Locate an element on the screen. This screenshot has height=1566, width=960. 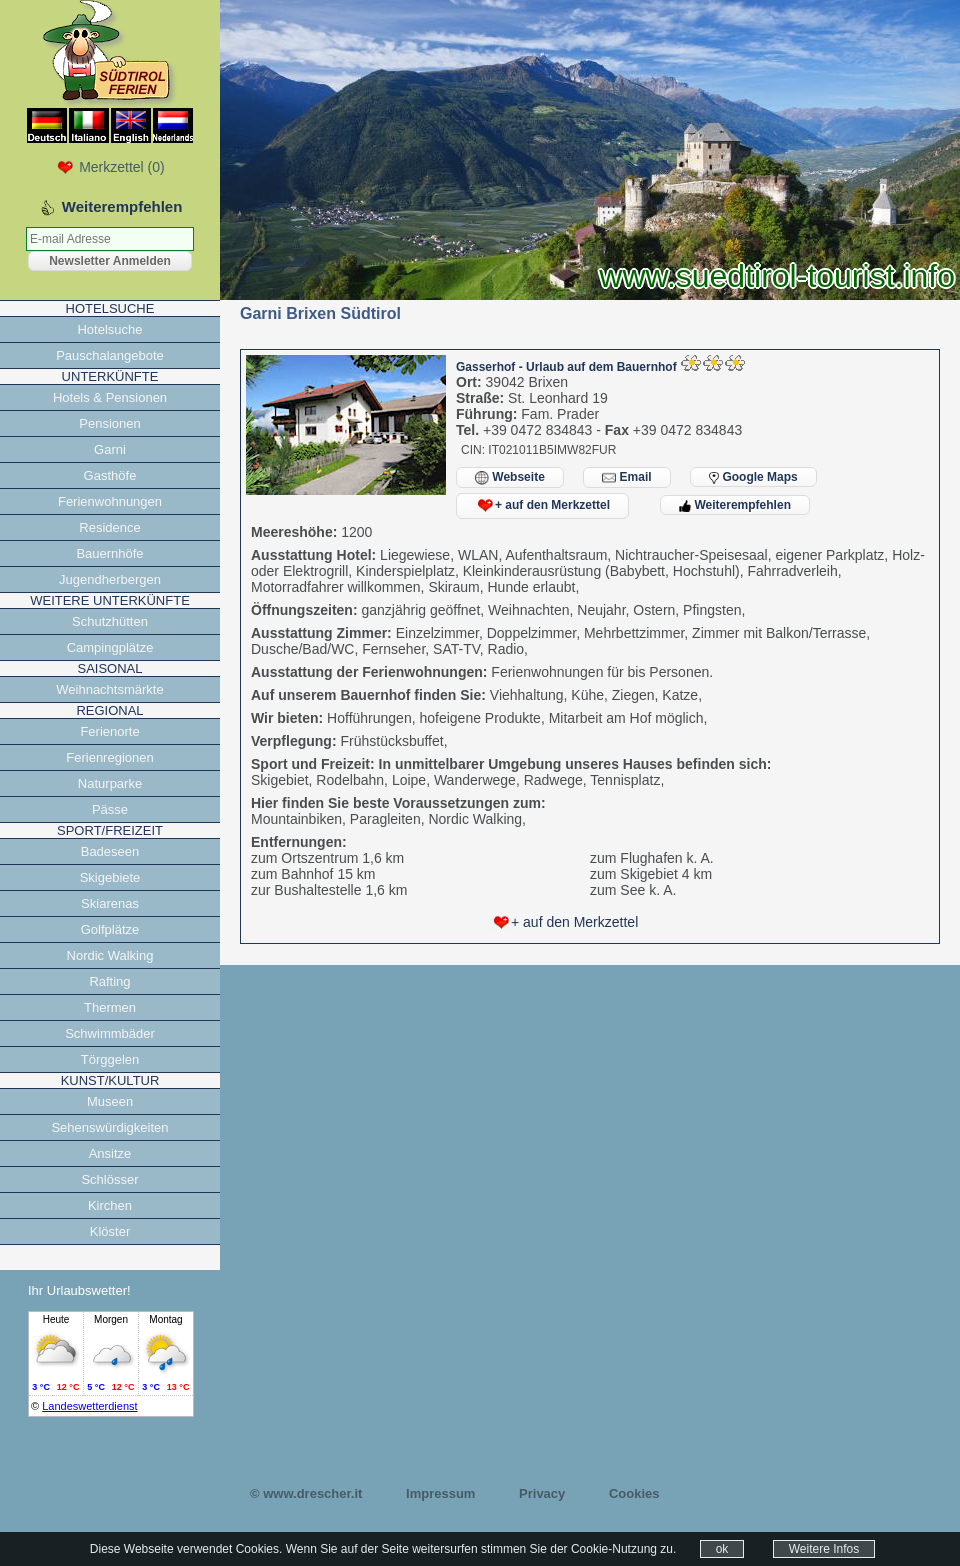
Email is located at coordinates (626, 477).